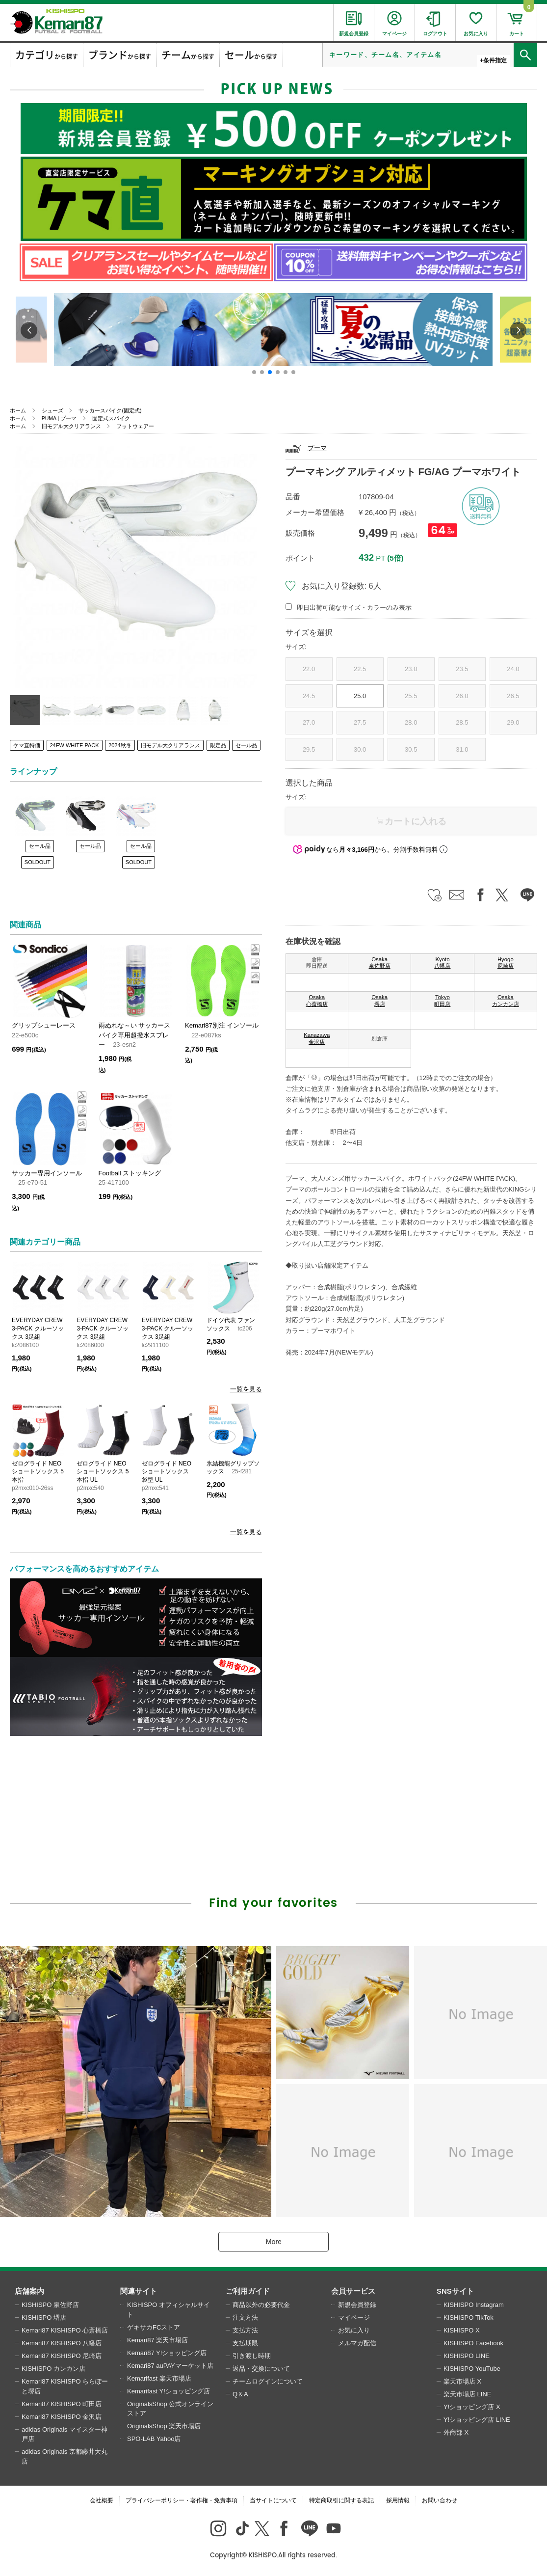 The height and width of the screenshot is (2576, 547). Describe the element at coordinates (52, 410) in the screenshot. I see `シューズ` at that location.